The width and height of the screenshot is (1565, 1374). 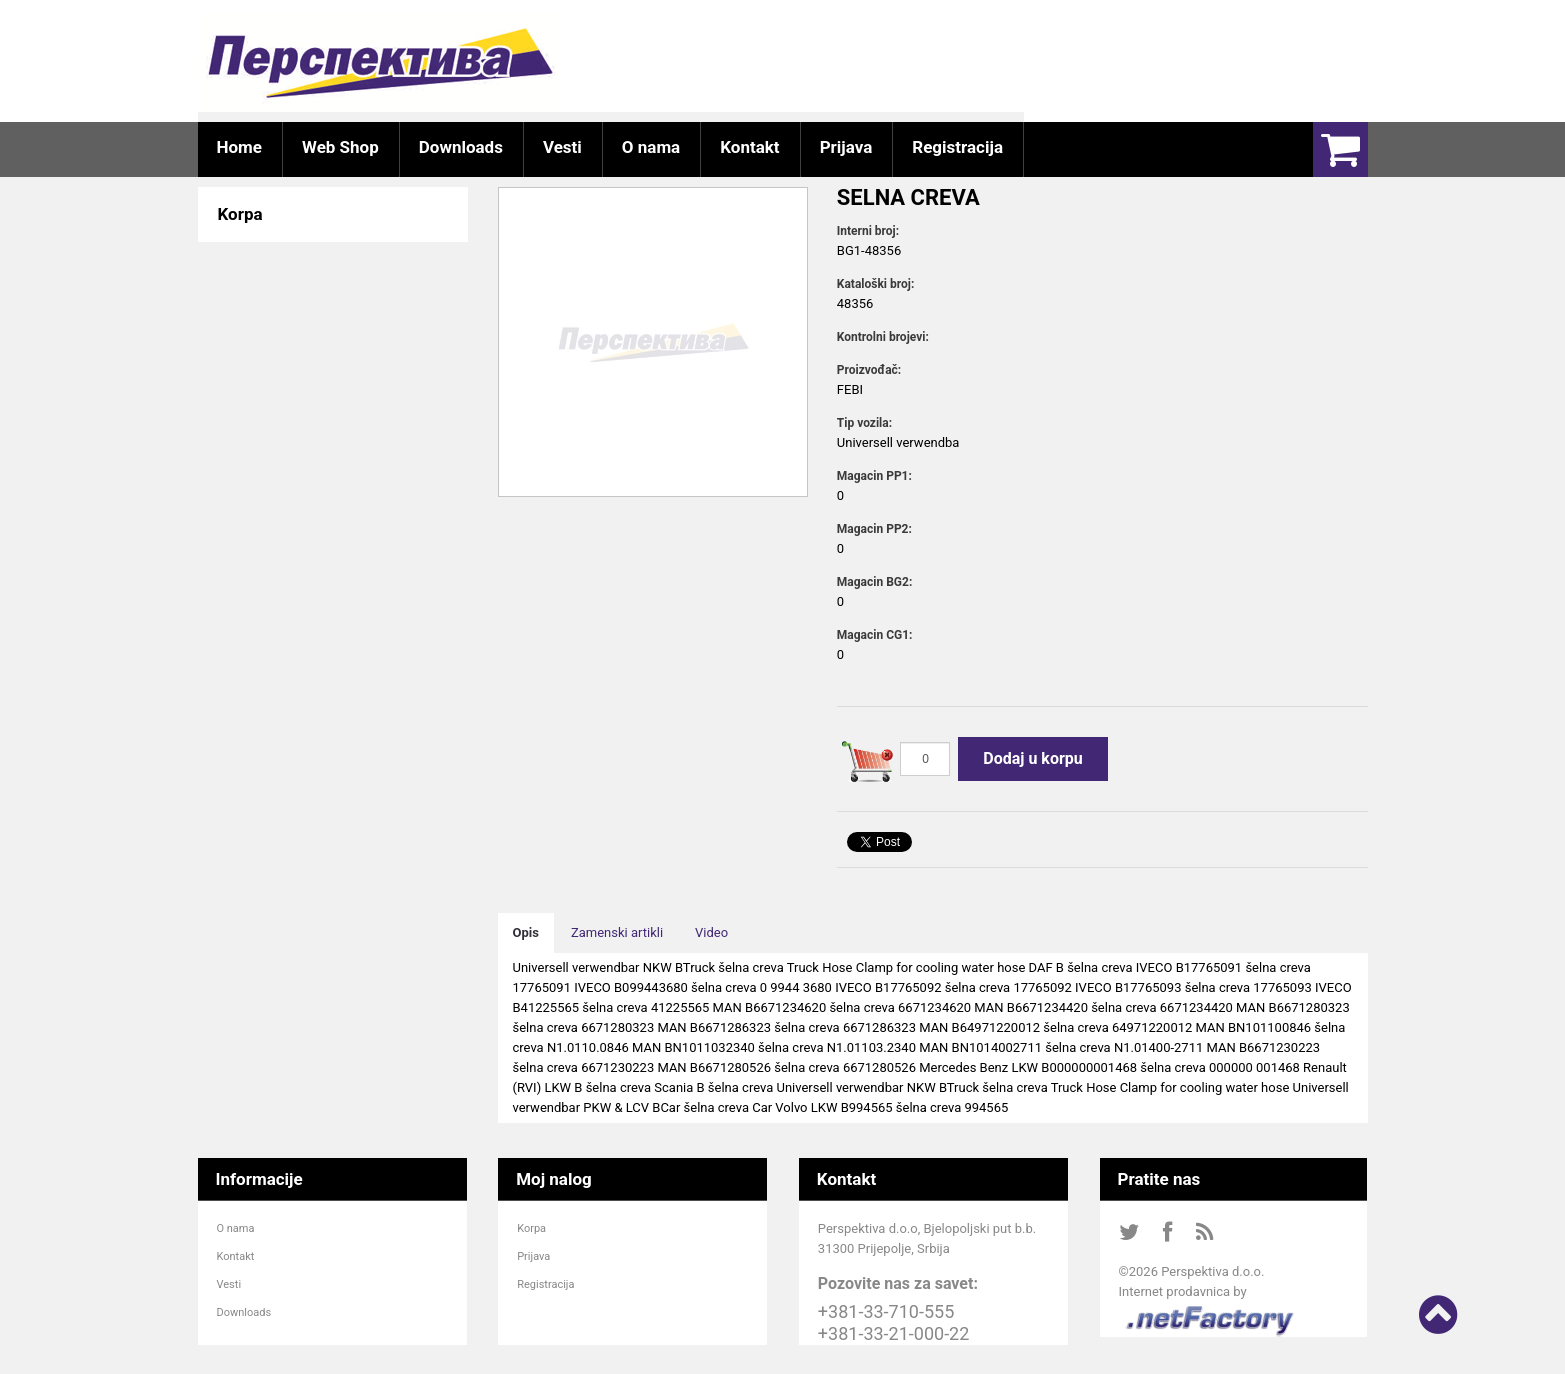 What do you see at coordinates (711, 932) in the screenshot?
I see `Video` at bounding box center [711, 932].